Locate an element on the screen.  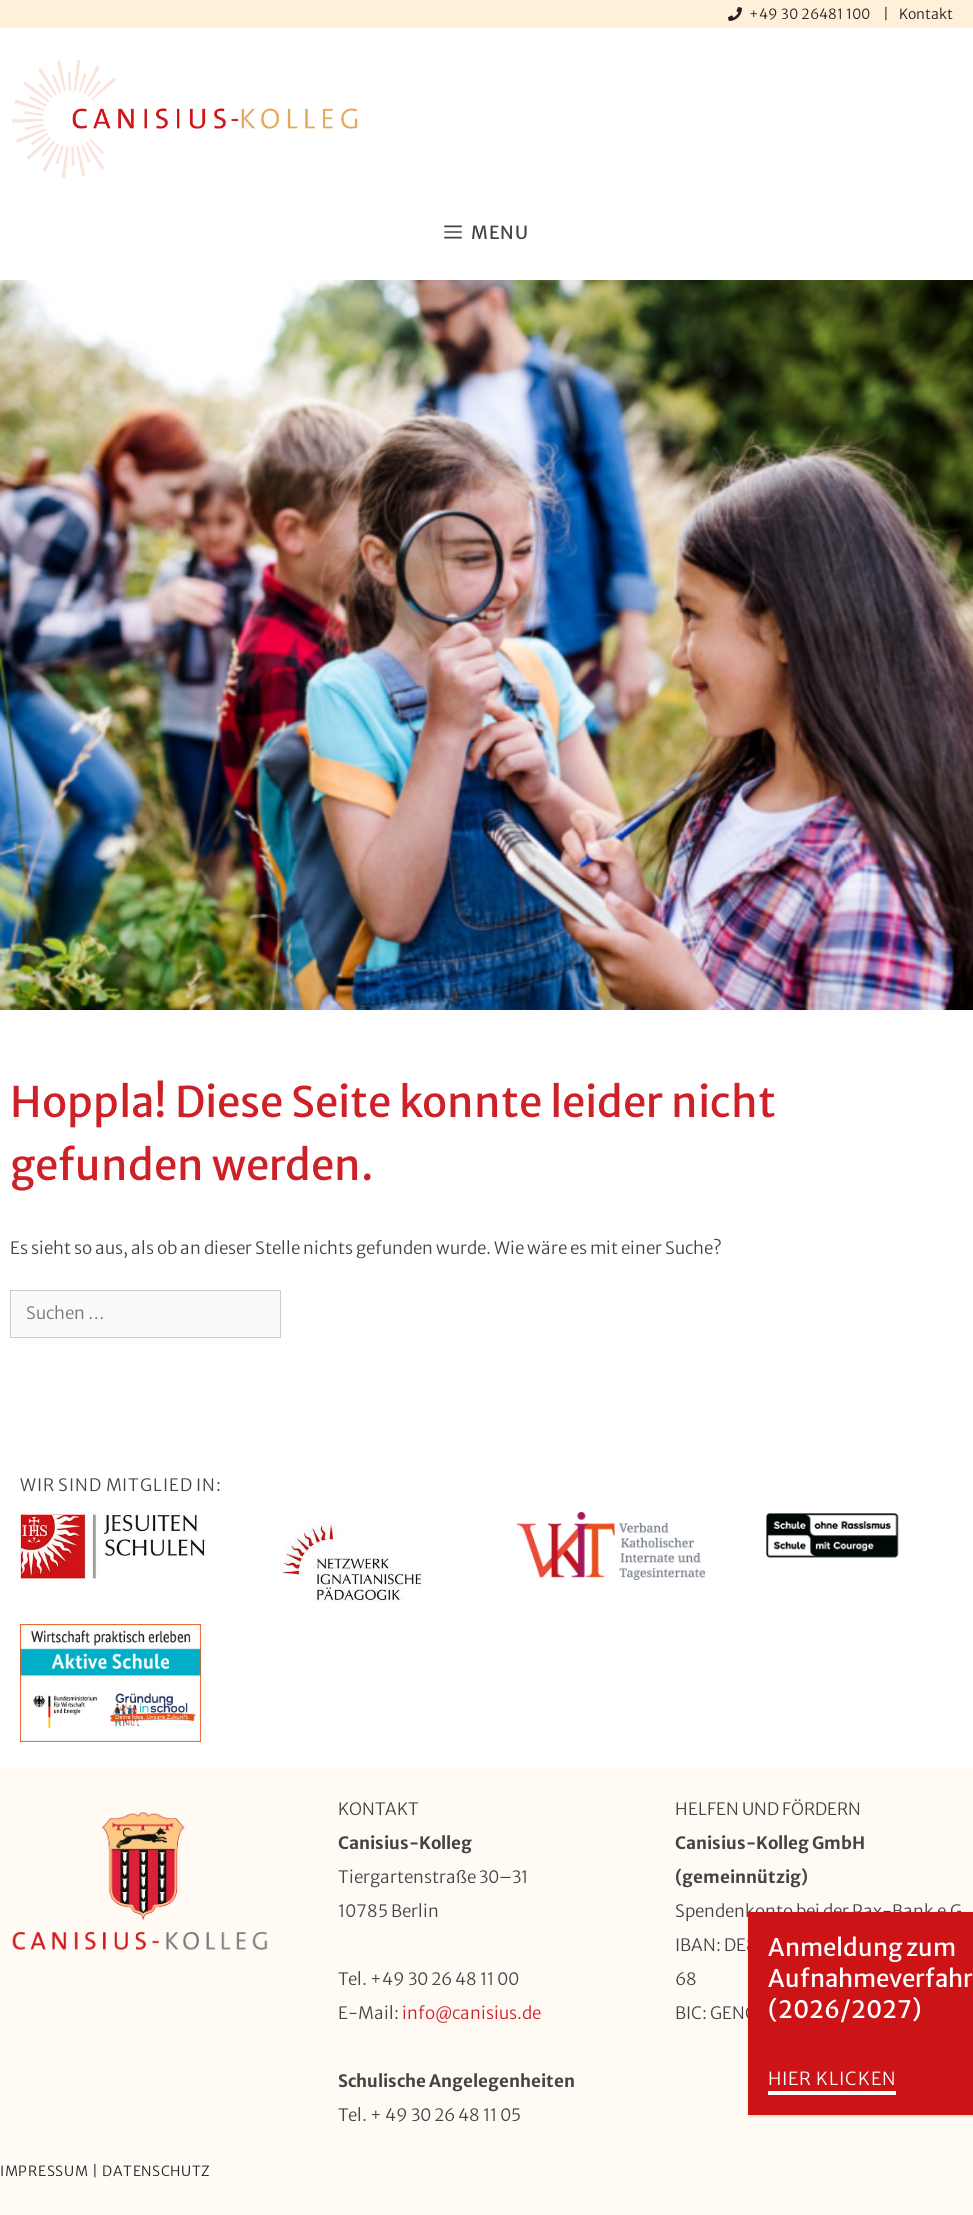
Kontakt is located at coordinates (926, 14).